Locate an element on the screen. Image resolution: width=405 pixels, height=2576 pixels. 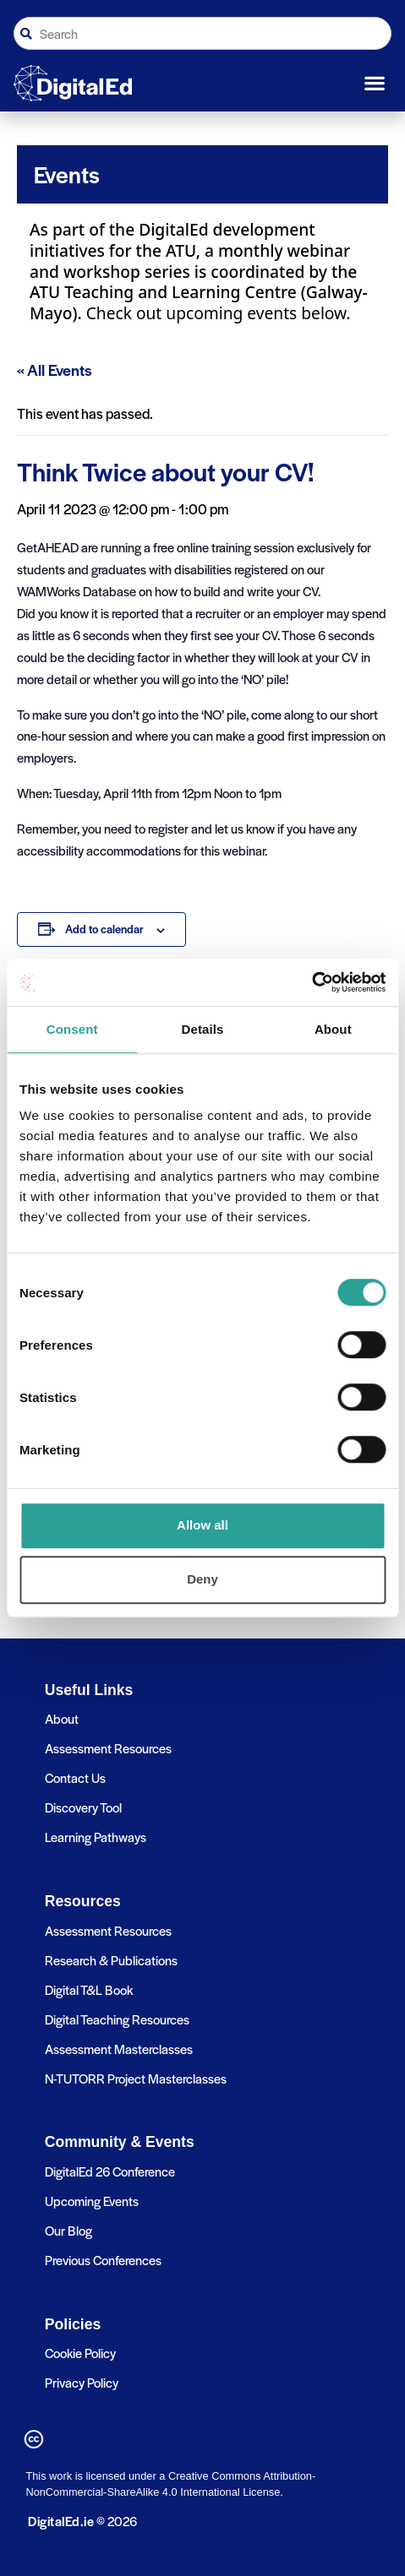
Contact Us is located at coordinates (75, 1777).